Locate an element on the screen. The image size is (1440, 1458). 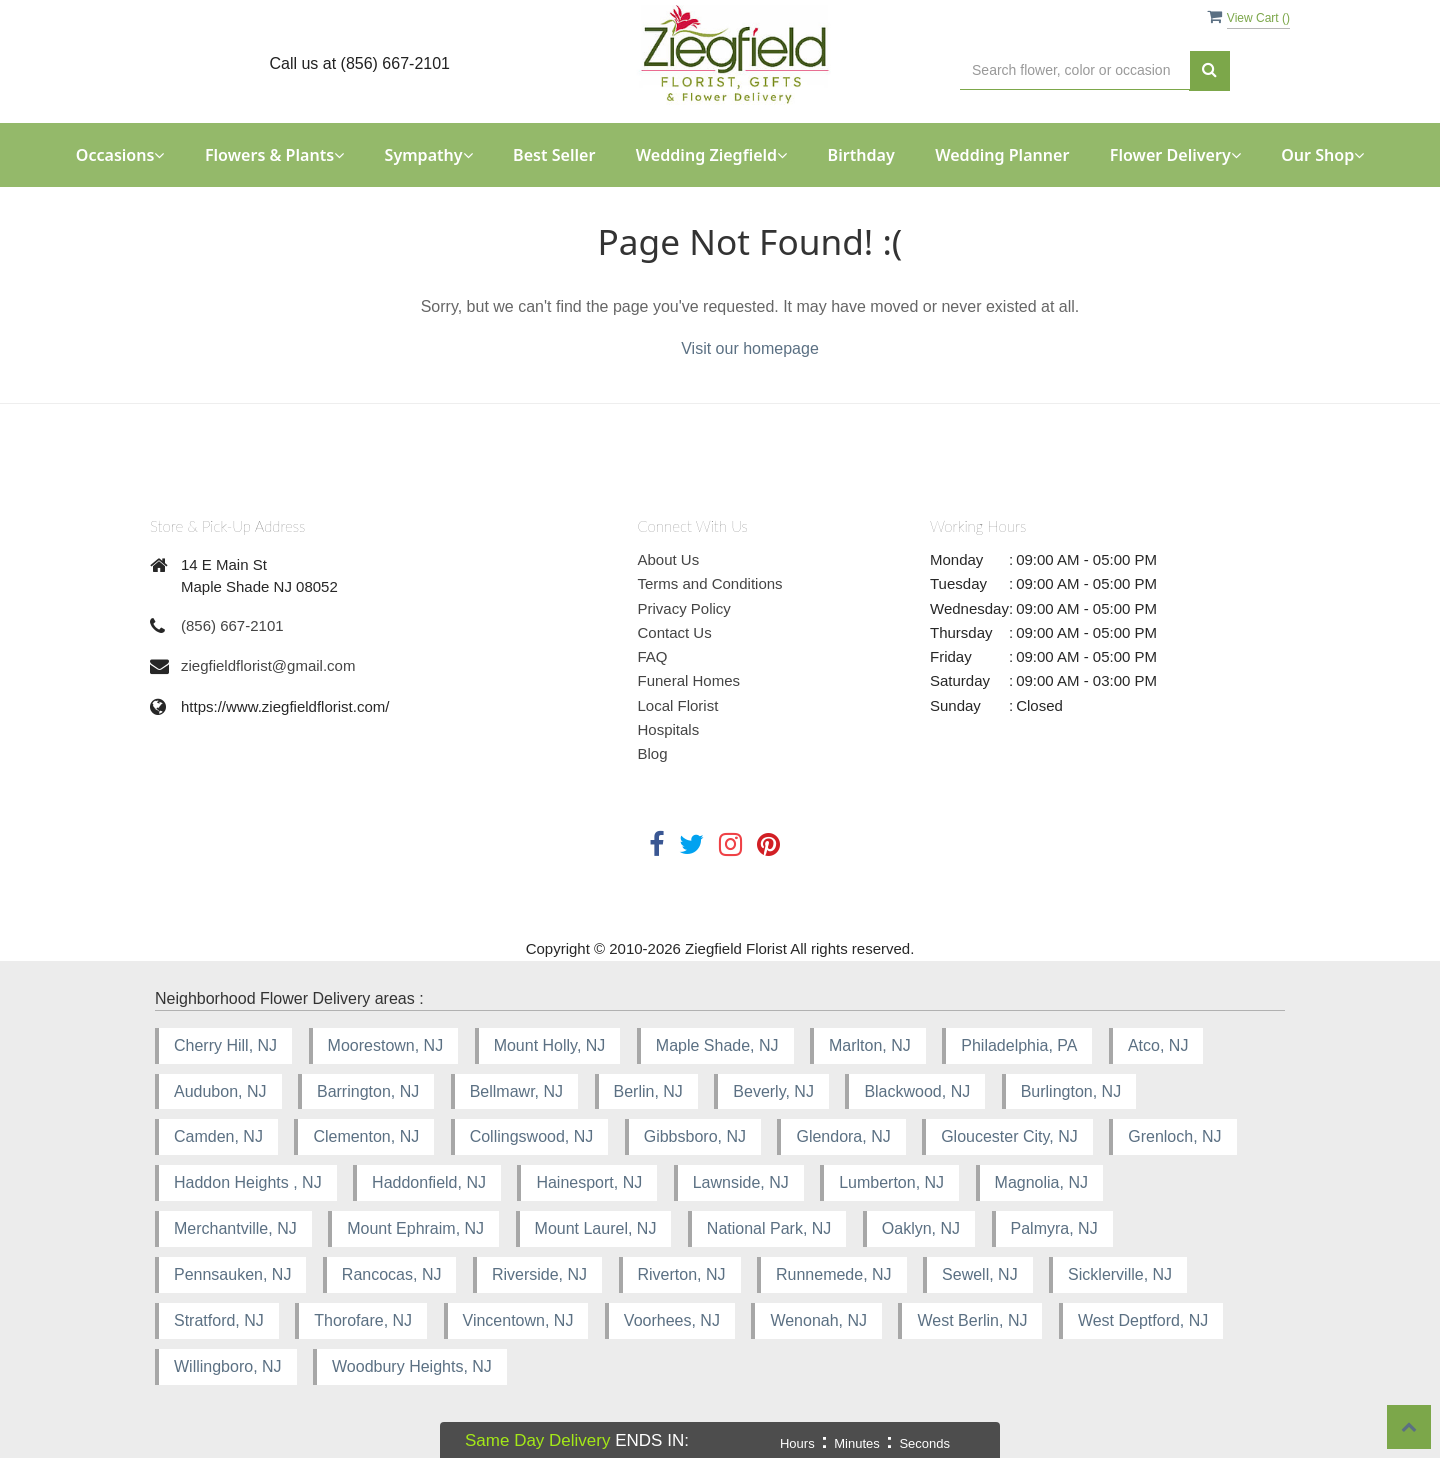
Camden, NJ is located at coordinates (218, 1136).